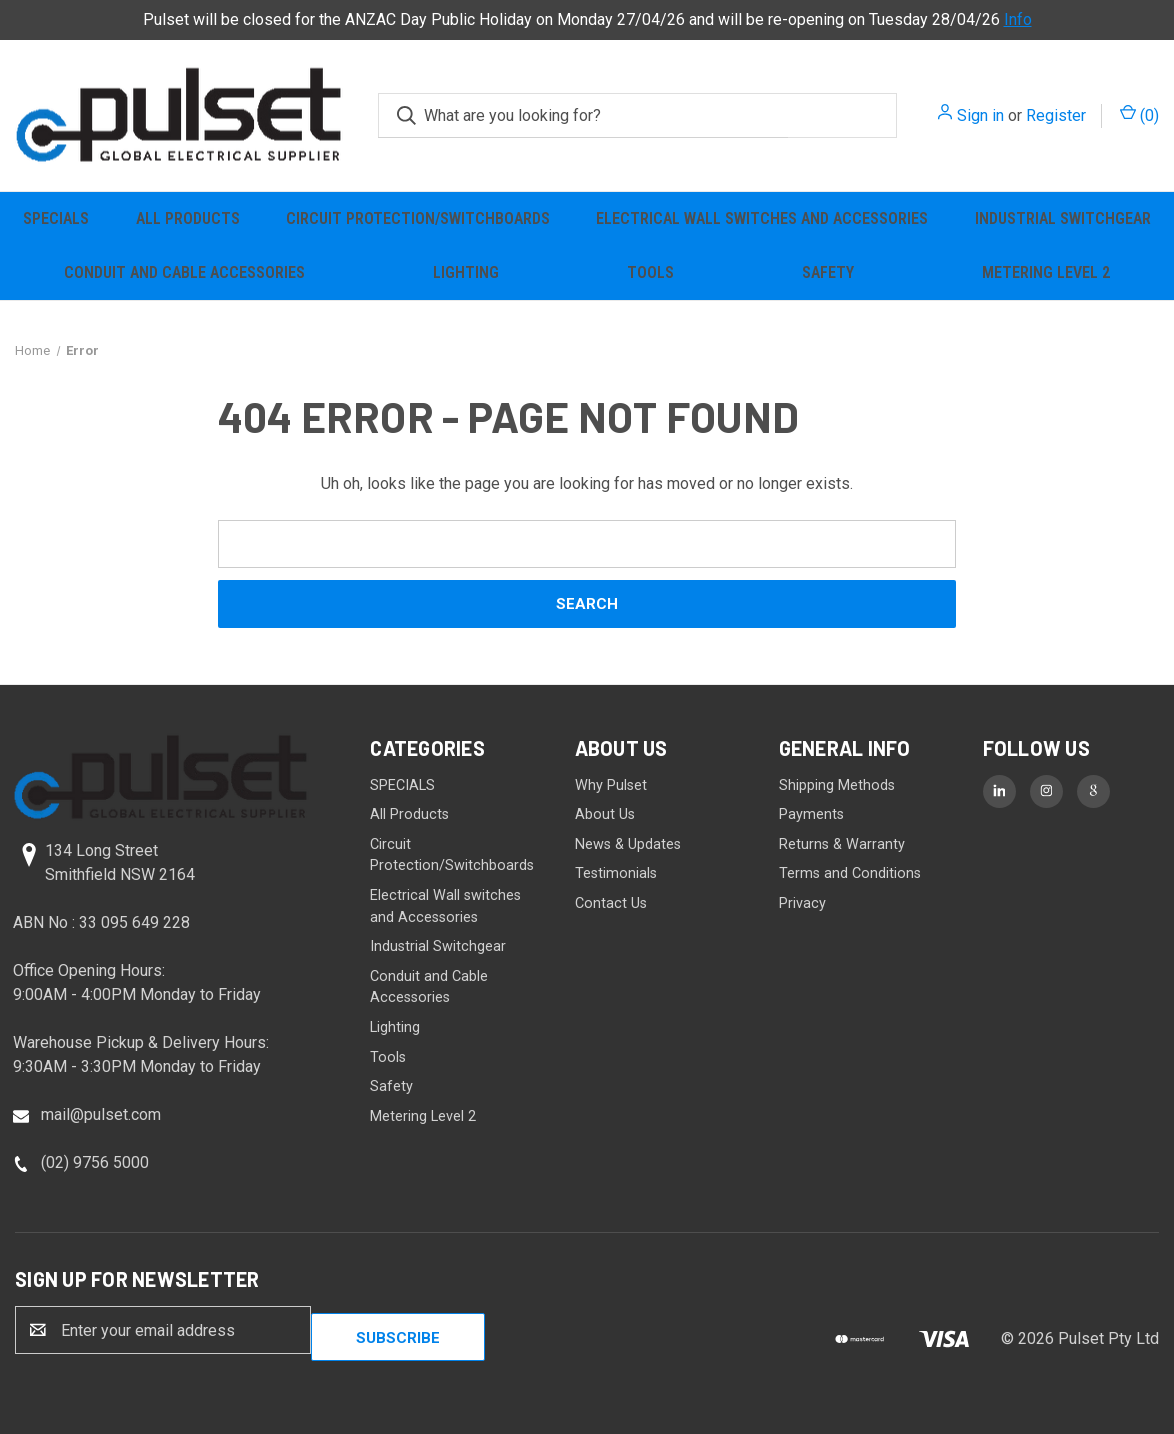 The height and width of the screenshot is (1434, 1174). What do you see at coordinates (802, 903) in the screenshot?
I see `Privacy` at bounding box center [802, 903].